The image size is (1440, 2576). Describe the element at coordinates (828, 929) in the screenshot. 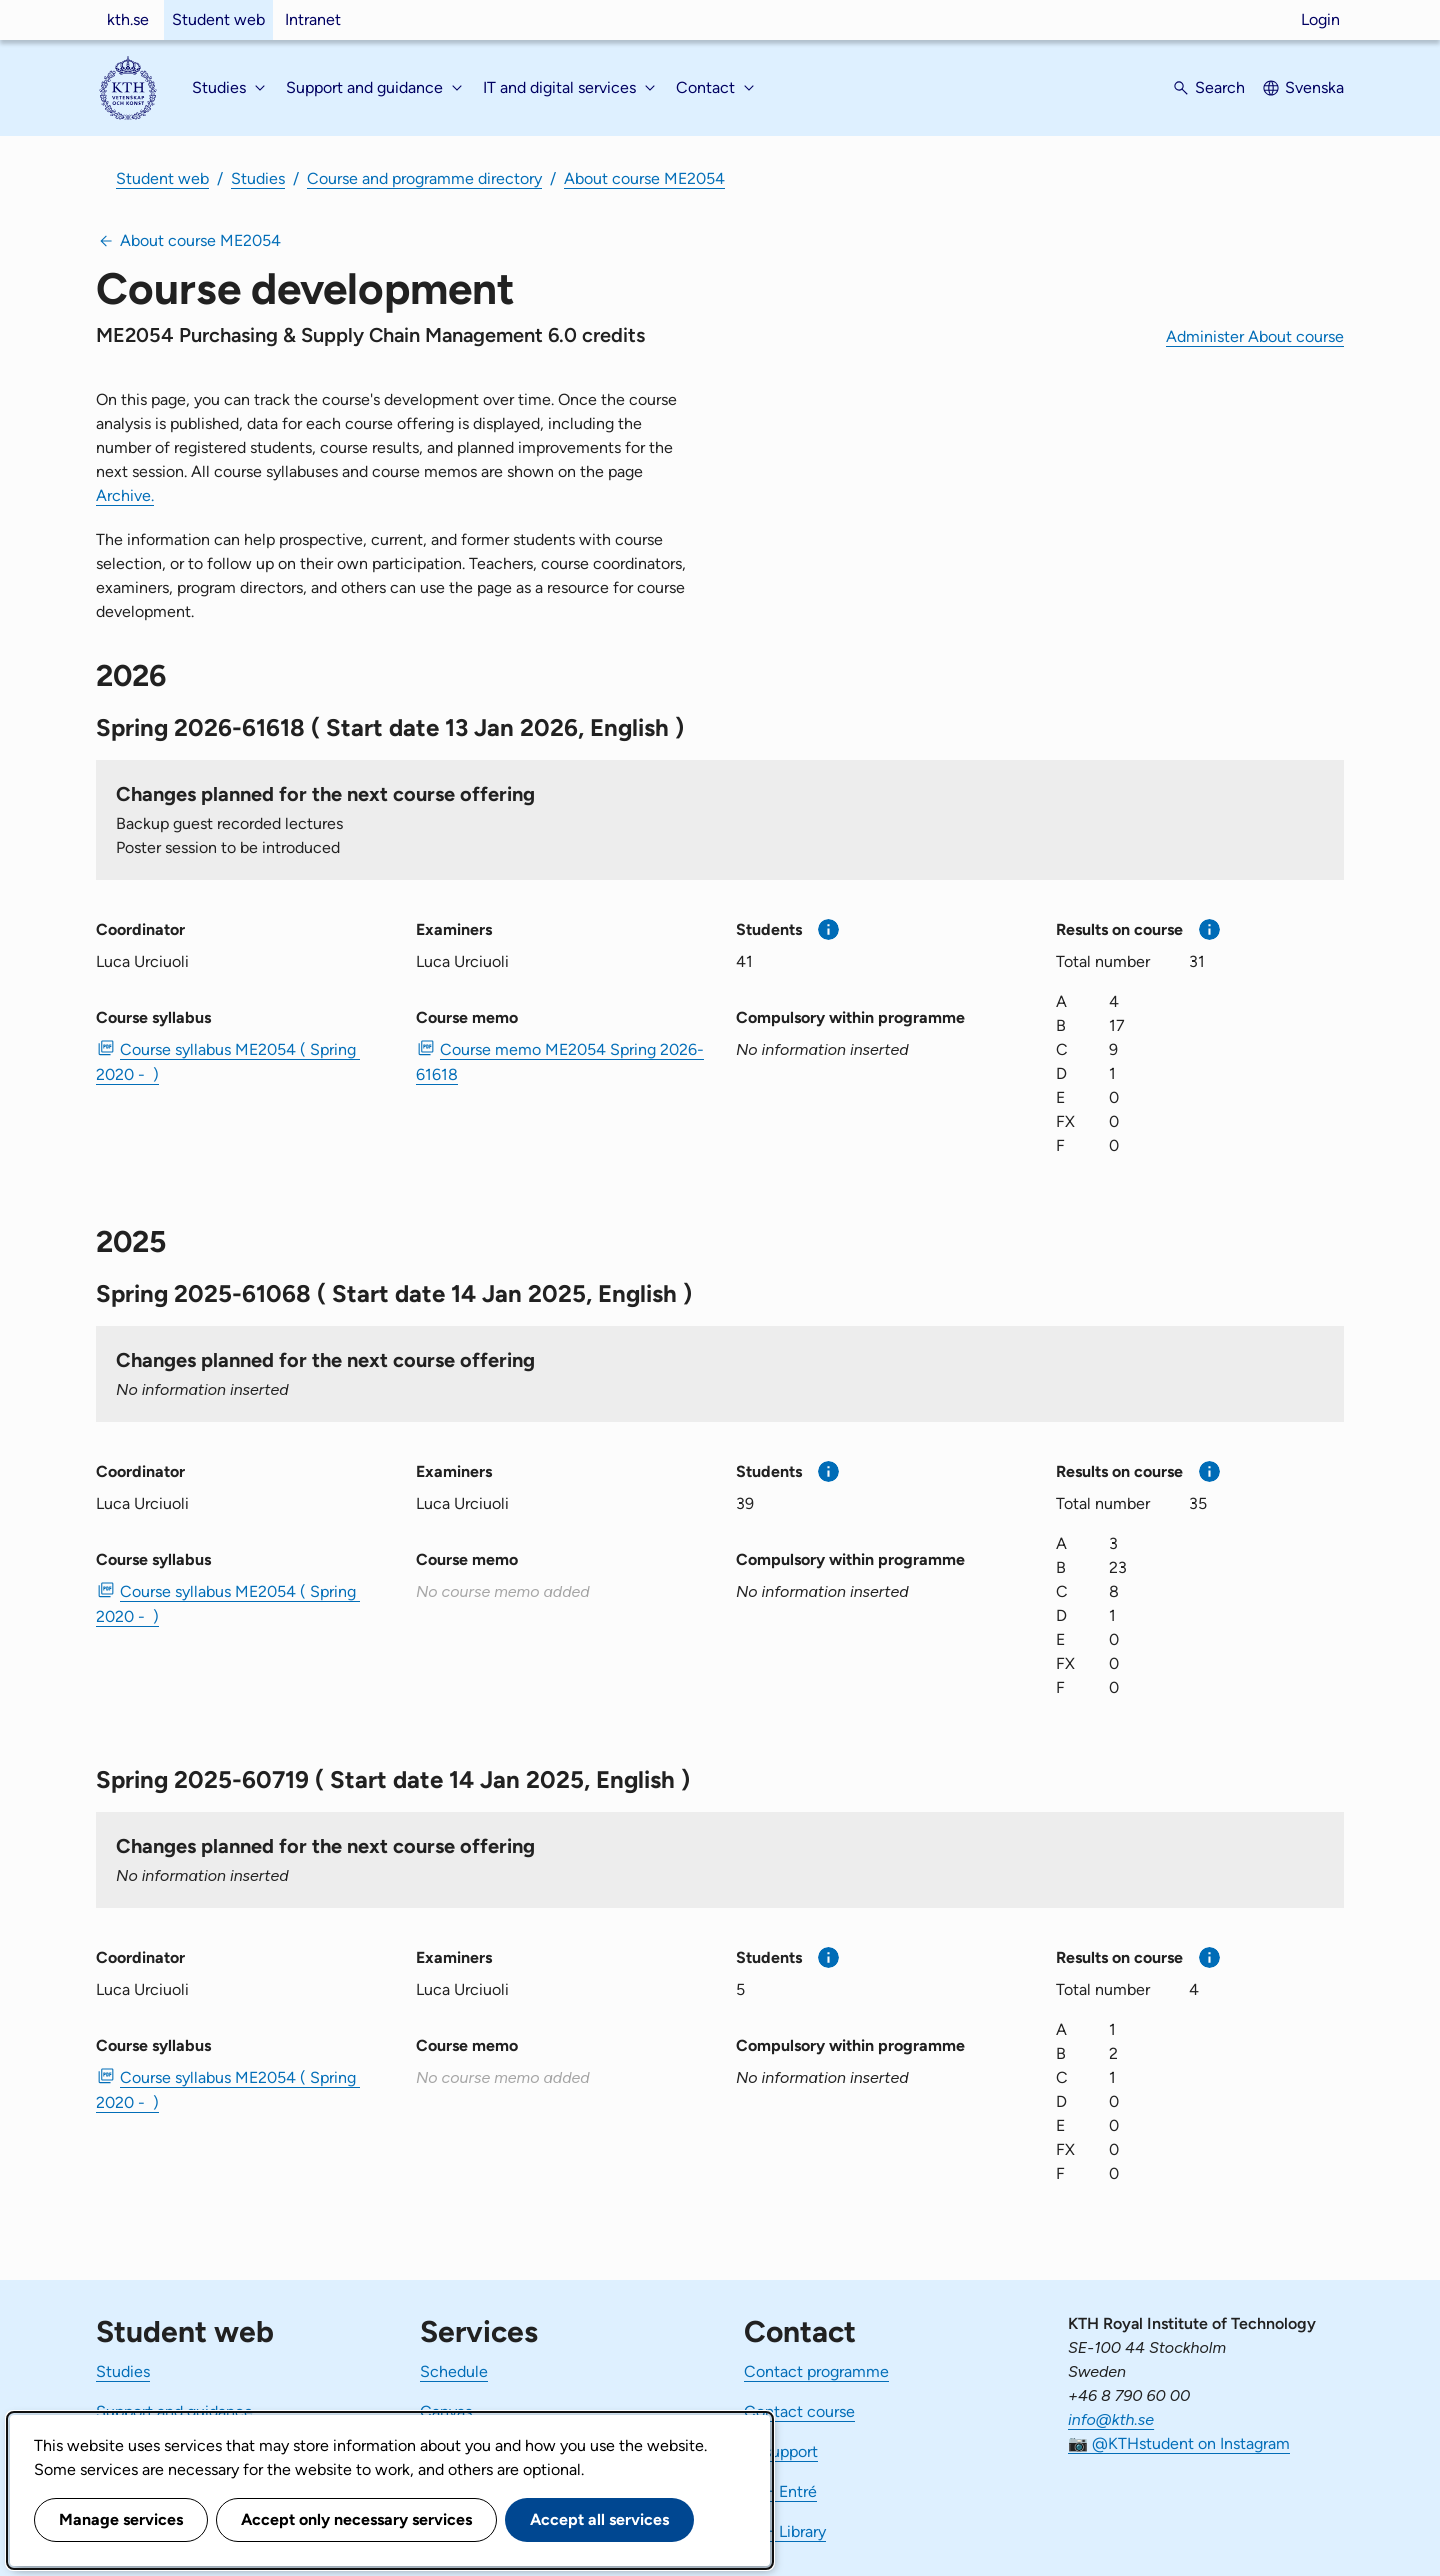

I see `[More information]` at that location.